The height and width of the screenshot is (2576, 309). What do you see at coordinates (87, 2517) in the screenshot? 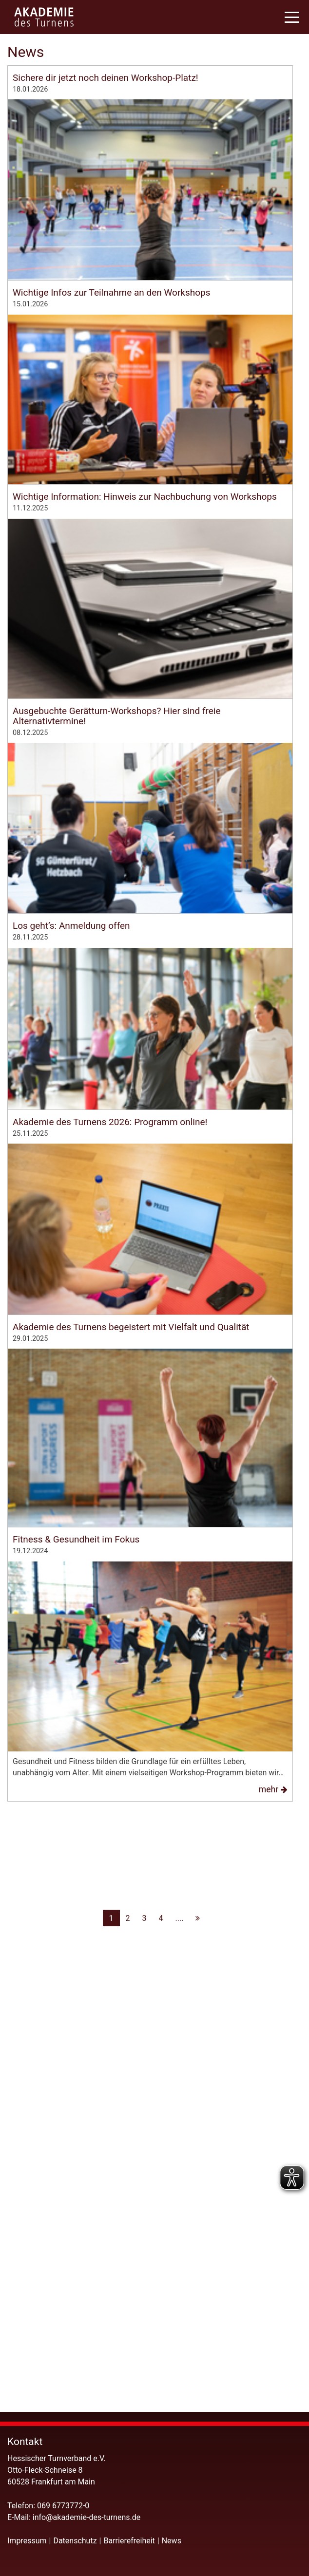
I see `info@akademie-des-turnens.de` at bounding box center [87, 2517].